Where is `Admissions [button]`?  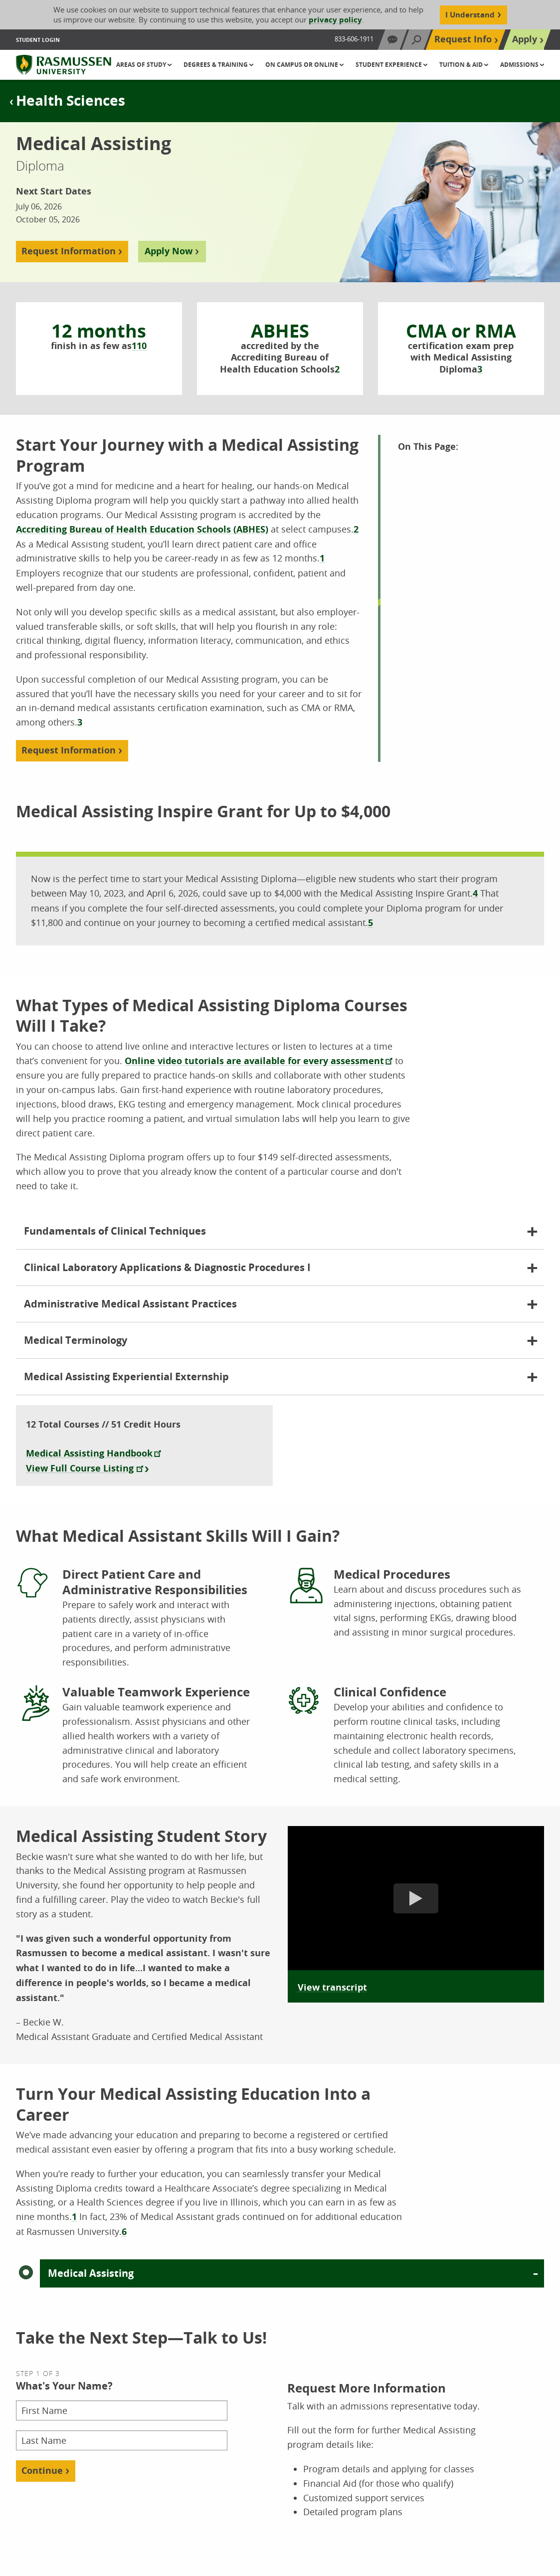
Admissions [button] is located at coordinates (520, 64).